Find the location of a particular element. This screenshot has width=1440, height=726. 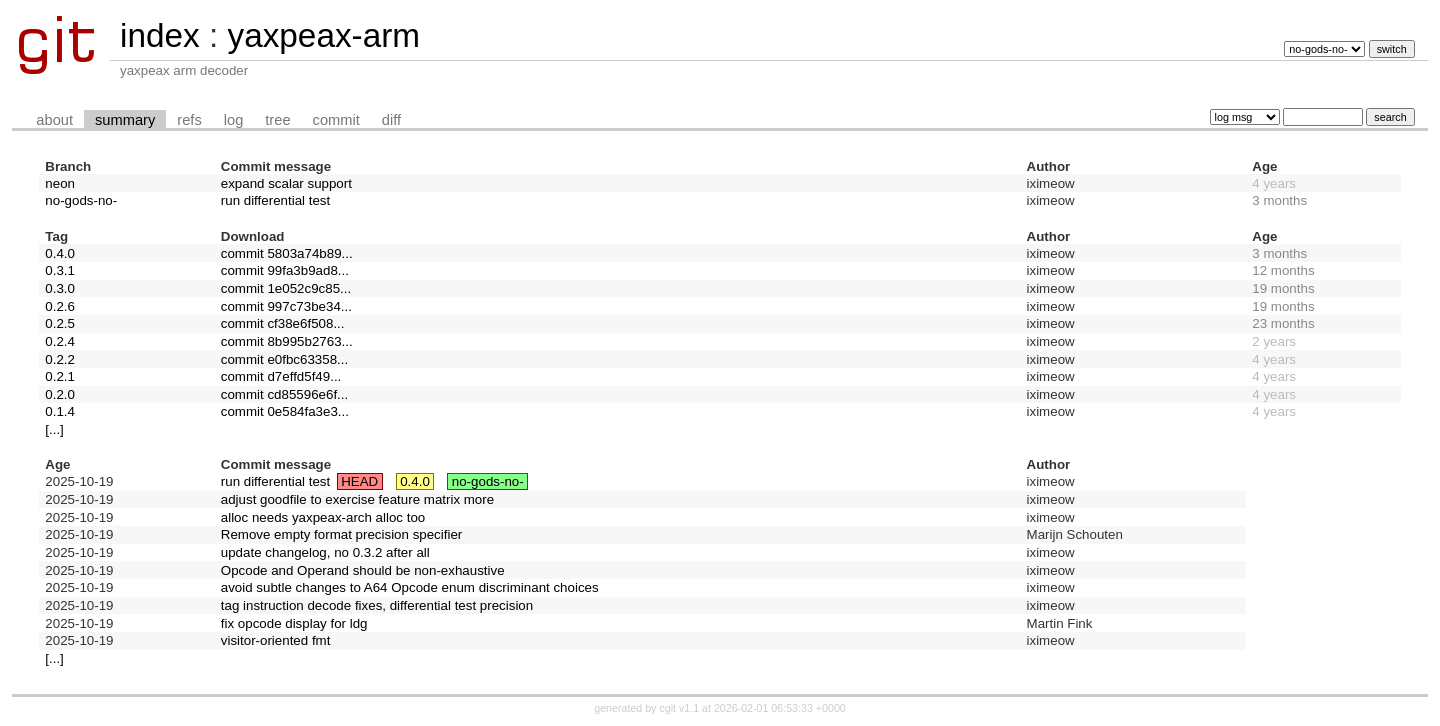

commit 99fa3b9ad8... is located at coordinates (285, 270).